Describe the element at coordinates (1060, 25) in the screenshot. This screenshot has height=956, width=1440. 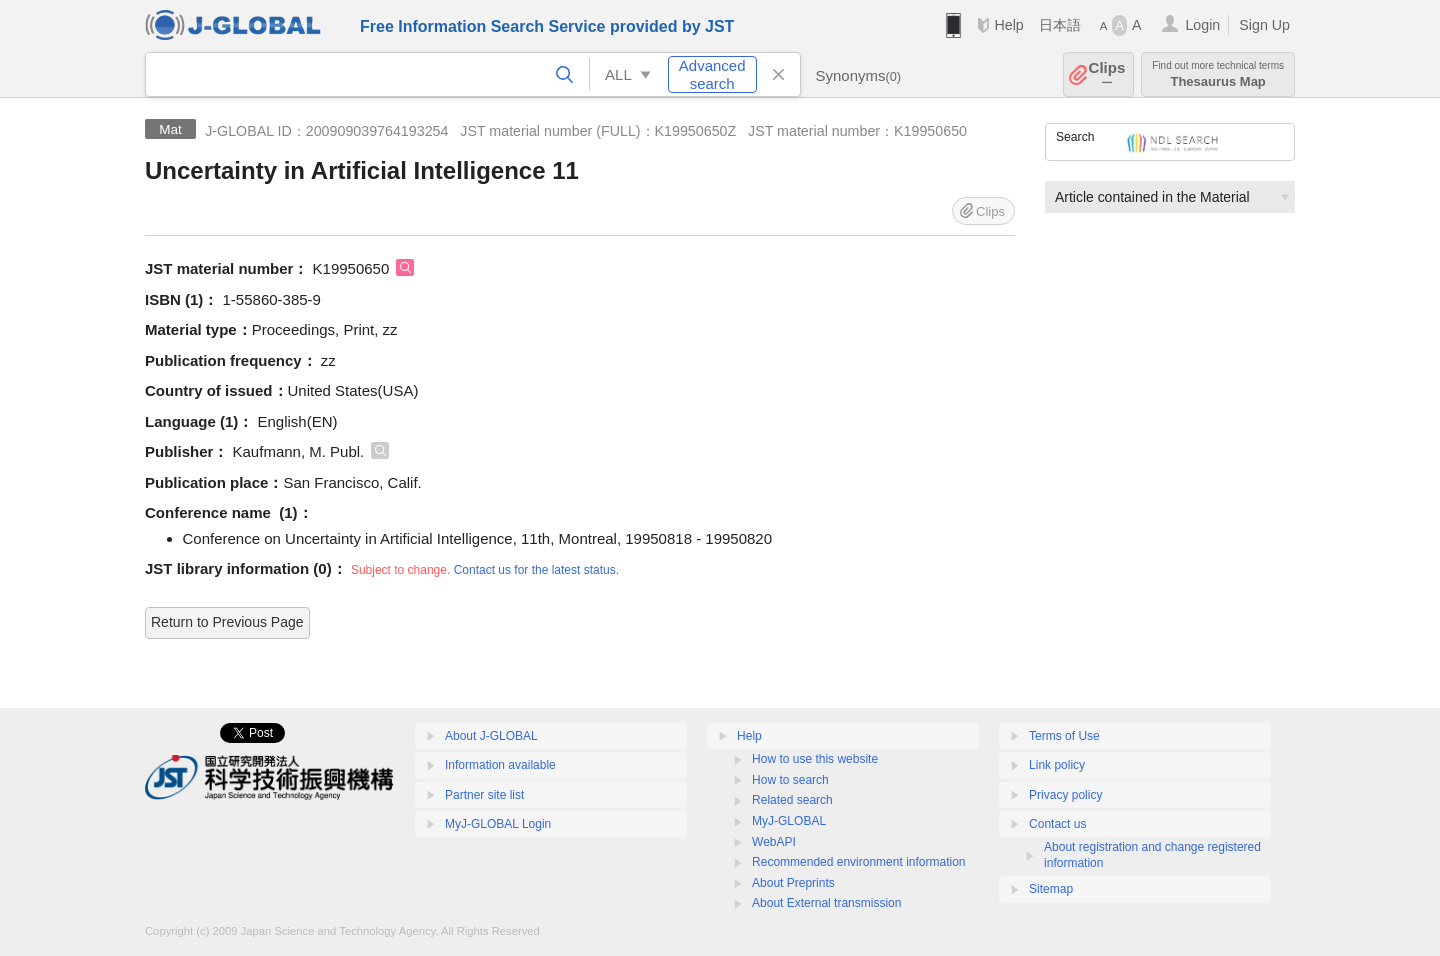
I see `日本語` at that location.